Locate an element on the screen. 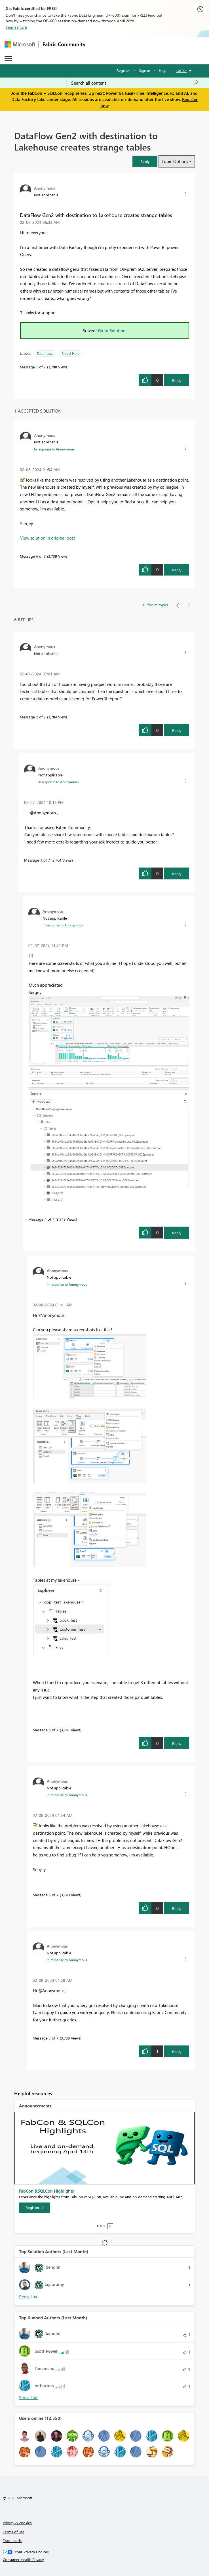 Image resolution: width=209 pixels, height=2576 pixels. Sign in is located at coordinates (144, 70).